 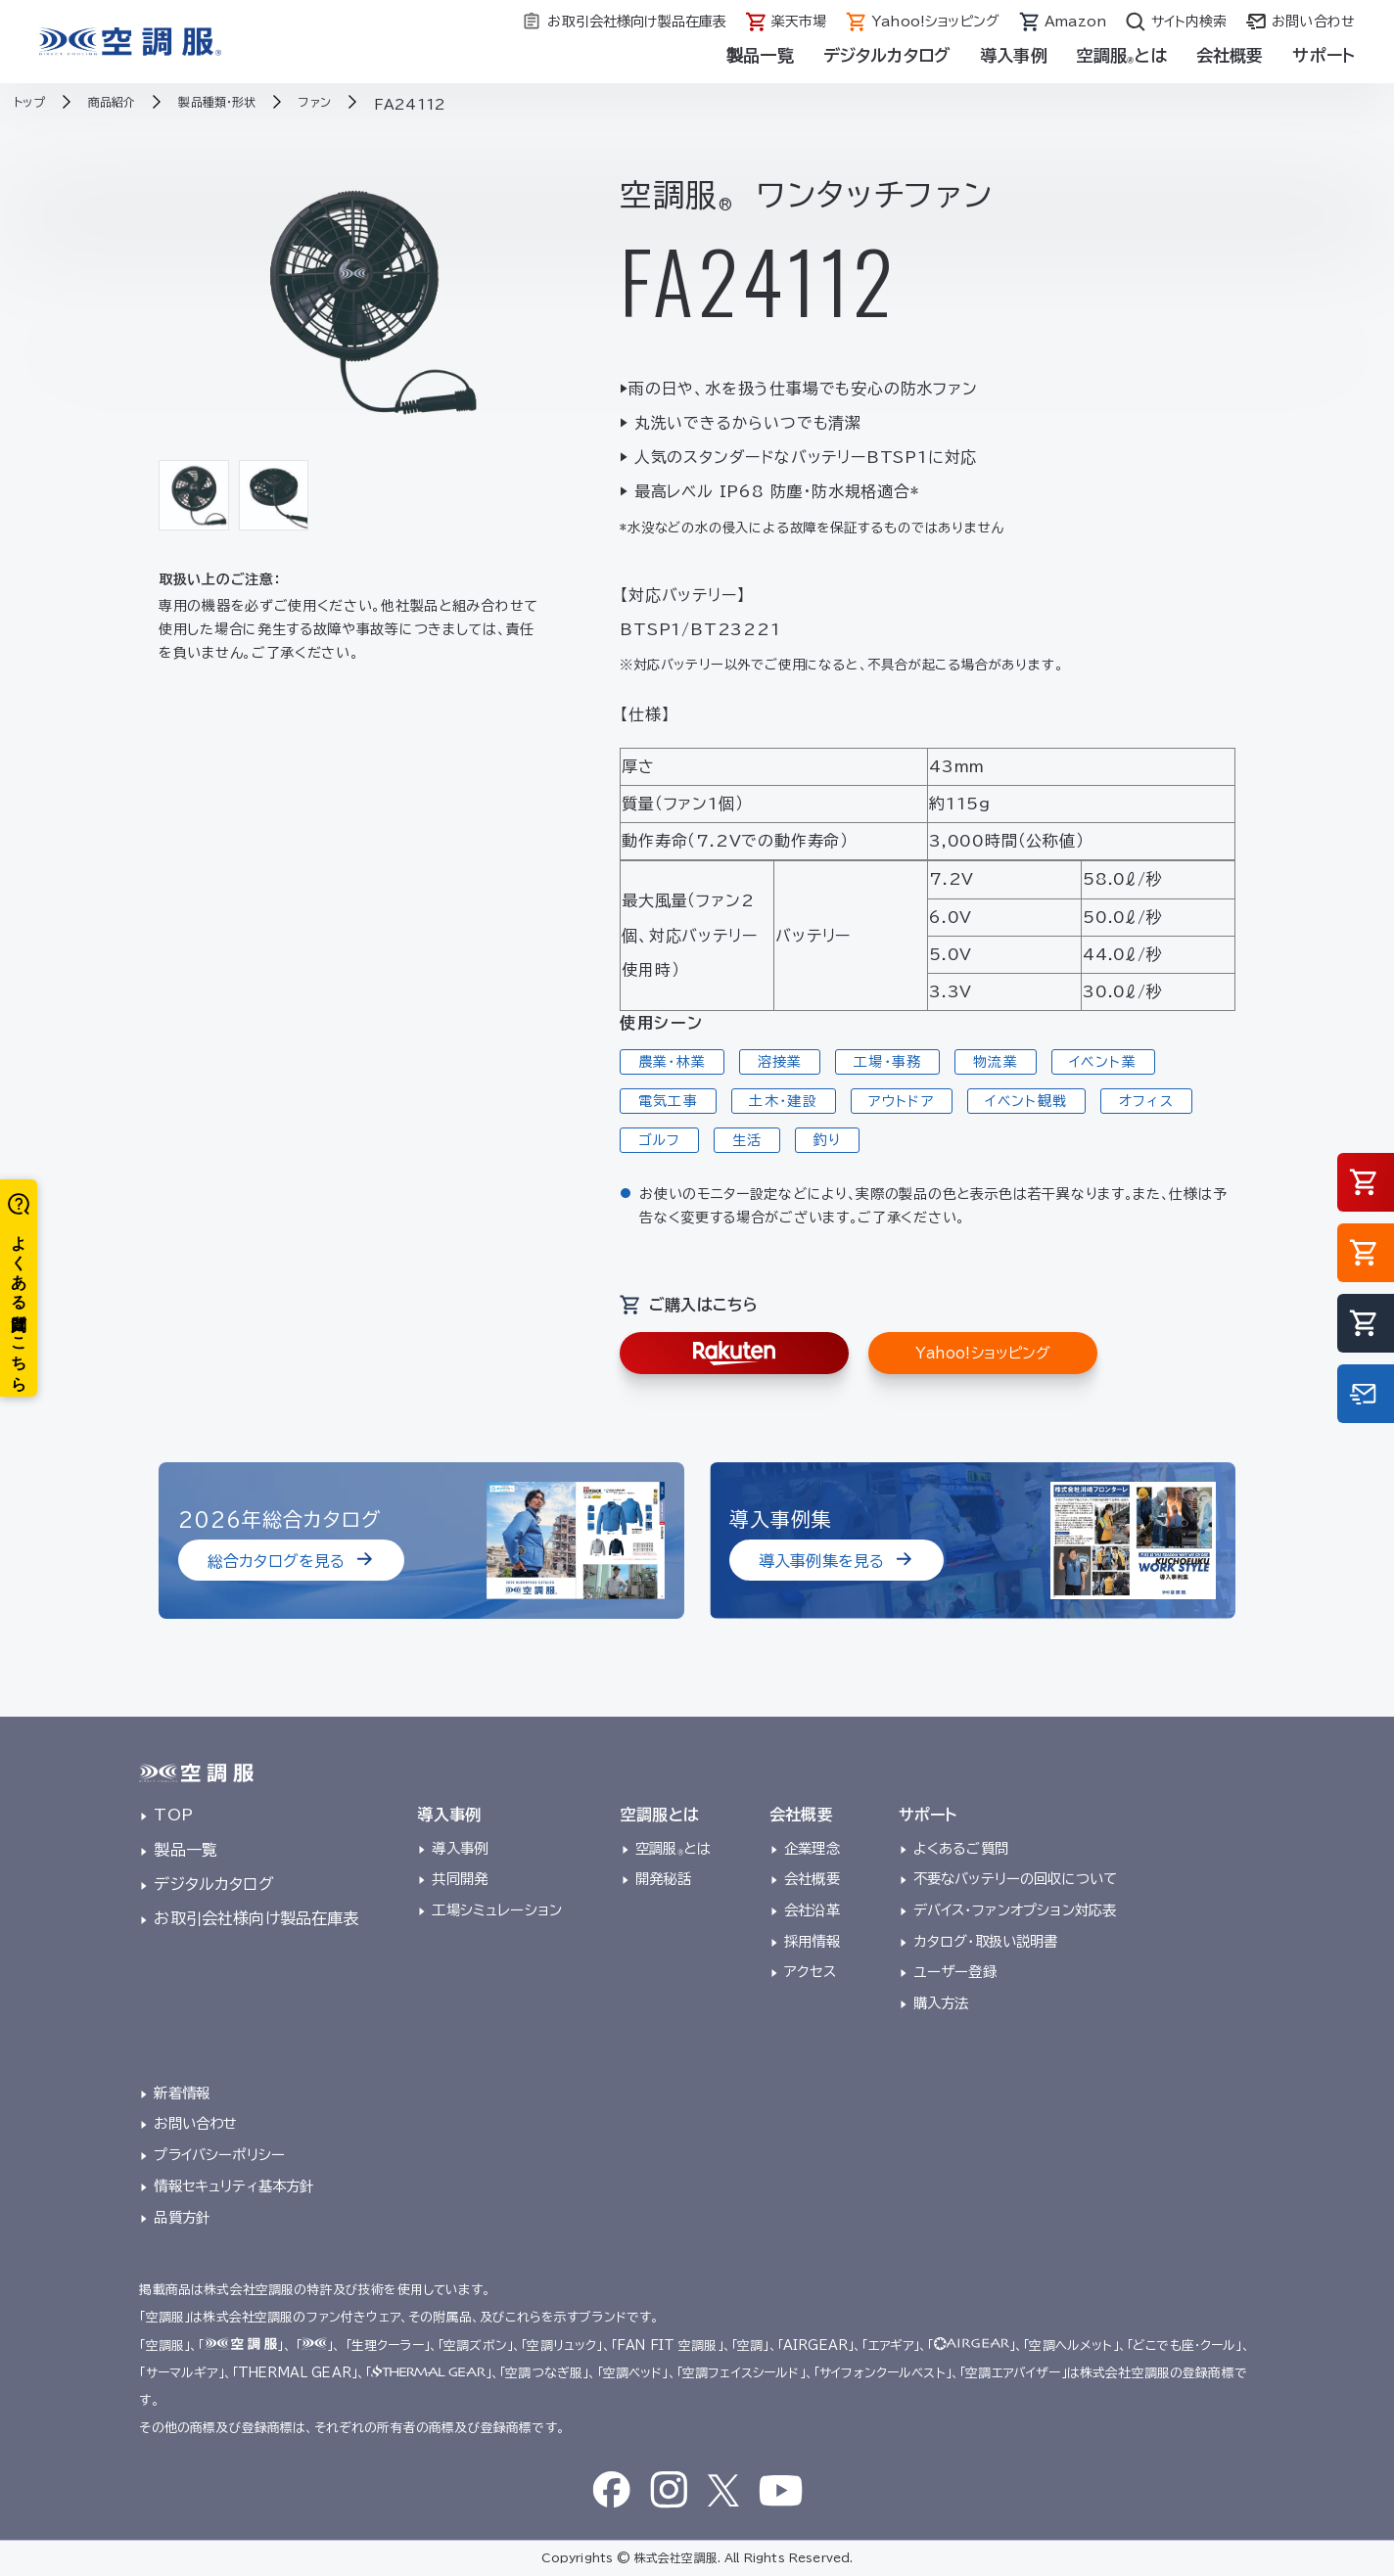 I want to click on オフィス, so click(x=1147, y=1101).